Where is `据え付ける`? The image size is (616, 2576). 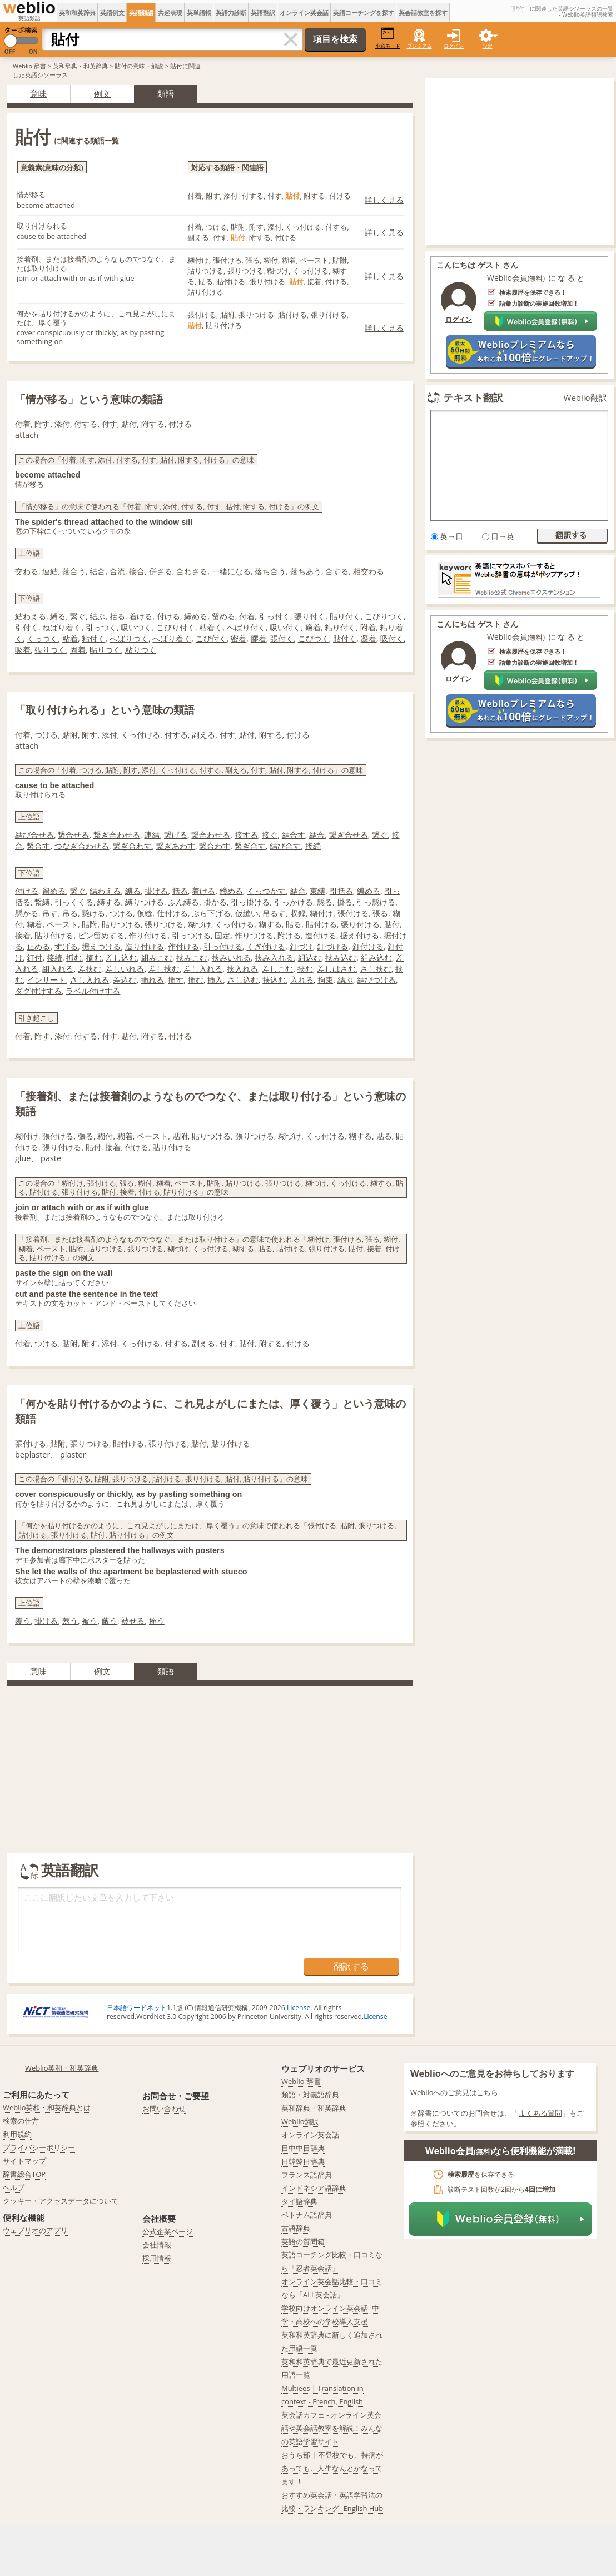
据え付ける is located at coordinates (359, 935).